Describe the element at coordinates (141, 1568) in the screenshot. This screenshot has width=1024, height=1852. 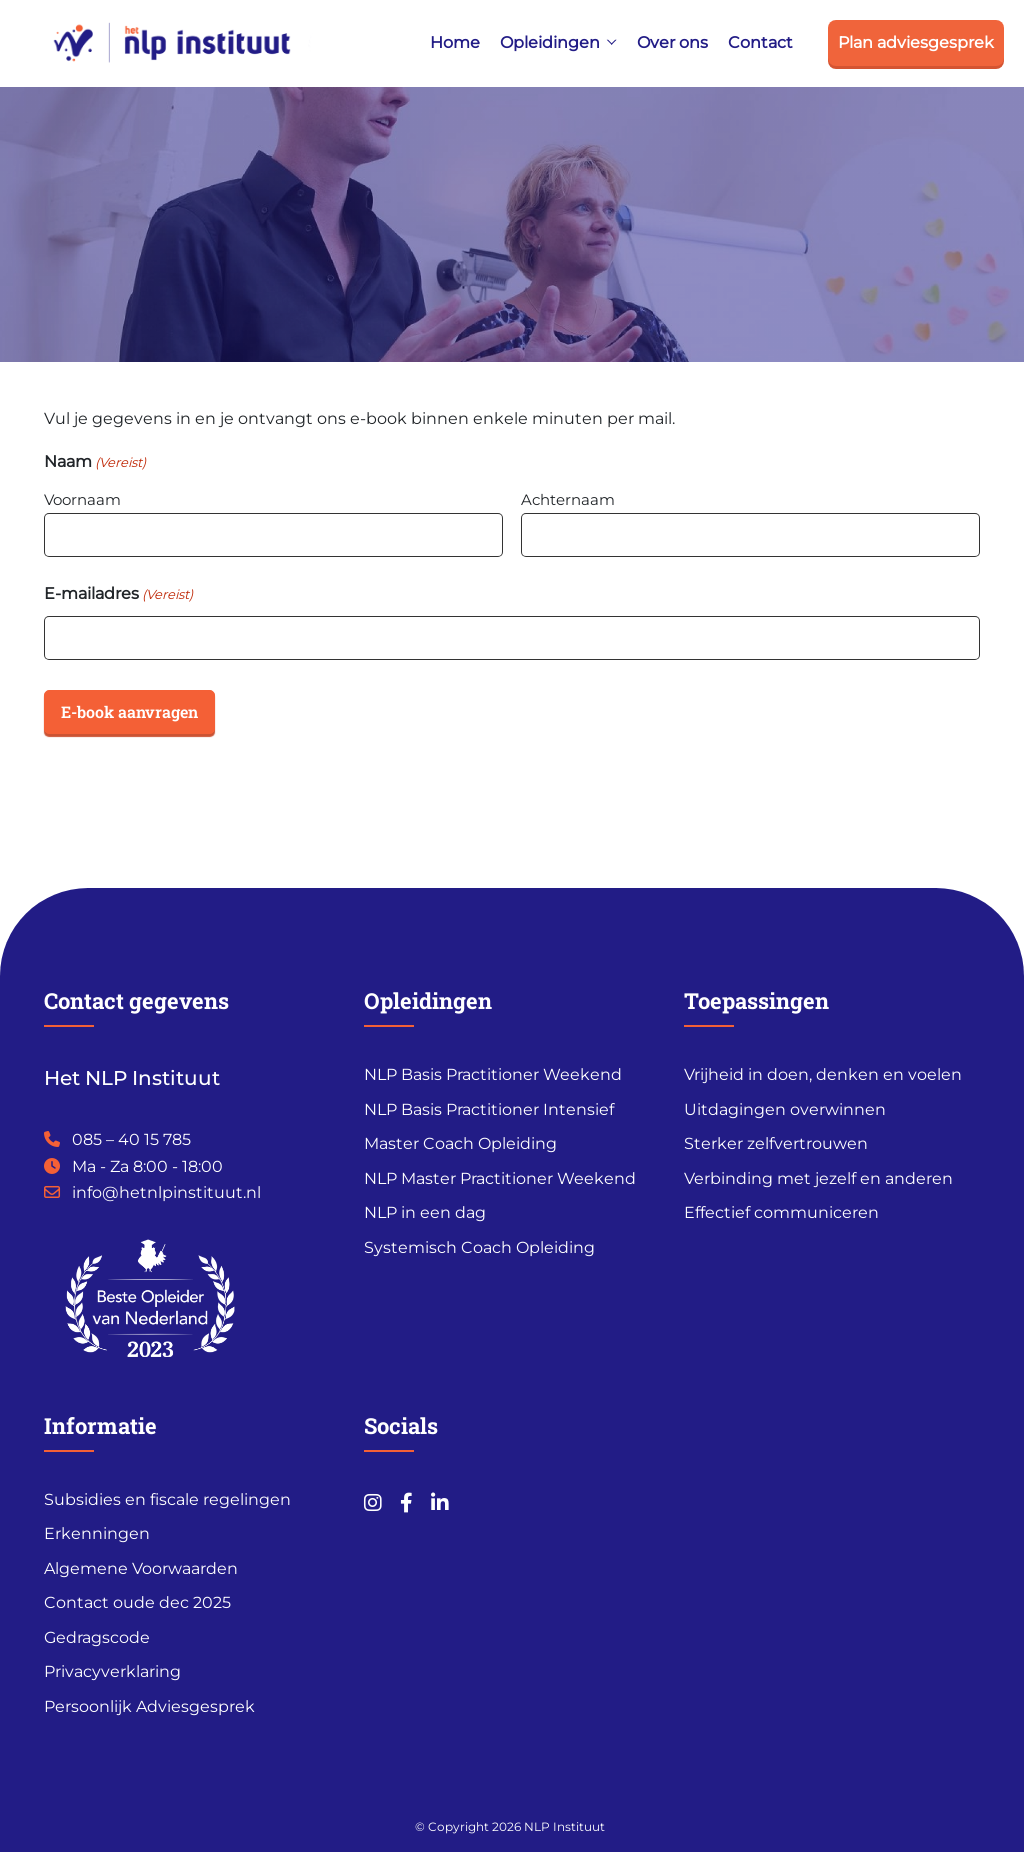
I see `Algemene Voorwaarden` at that location.